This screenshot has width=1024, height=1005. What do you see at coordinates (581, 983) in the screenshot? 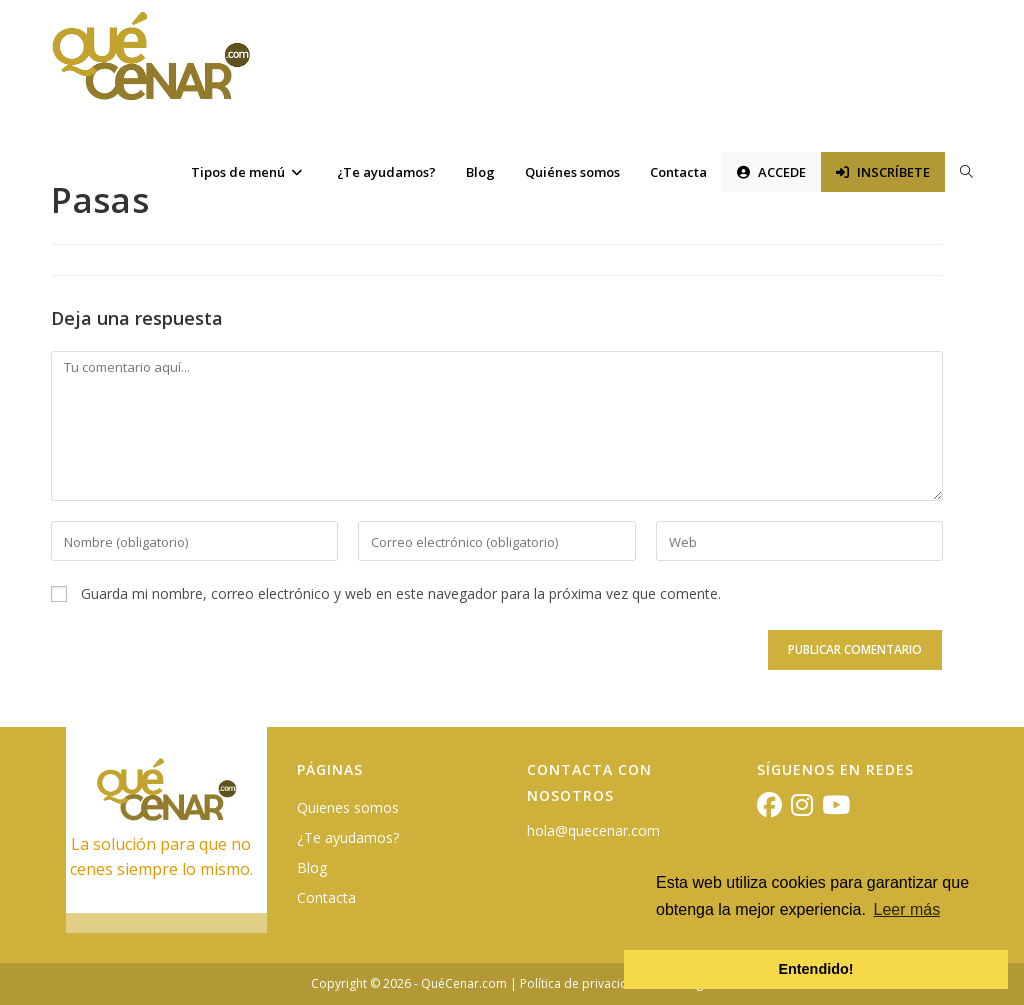
I see `Política de privacidad` at bounding box center [581, 983].